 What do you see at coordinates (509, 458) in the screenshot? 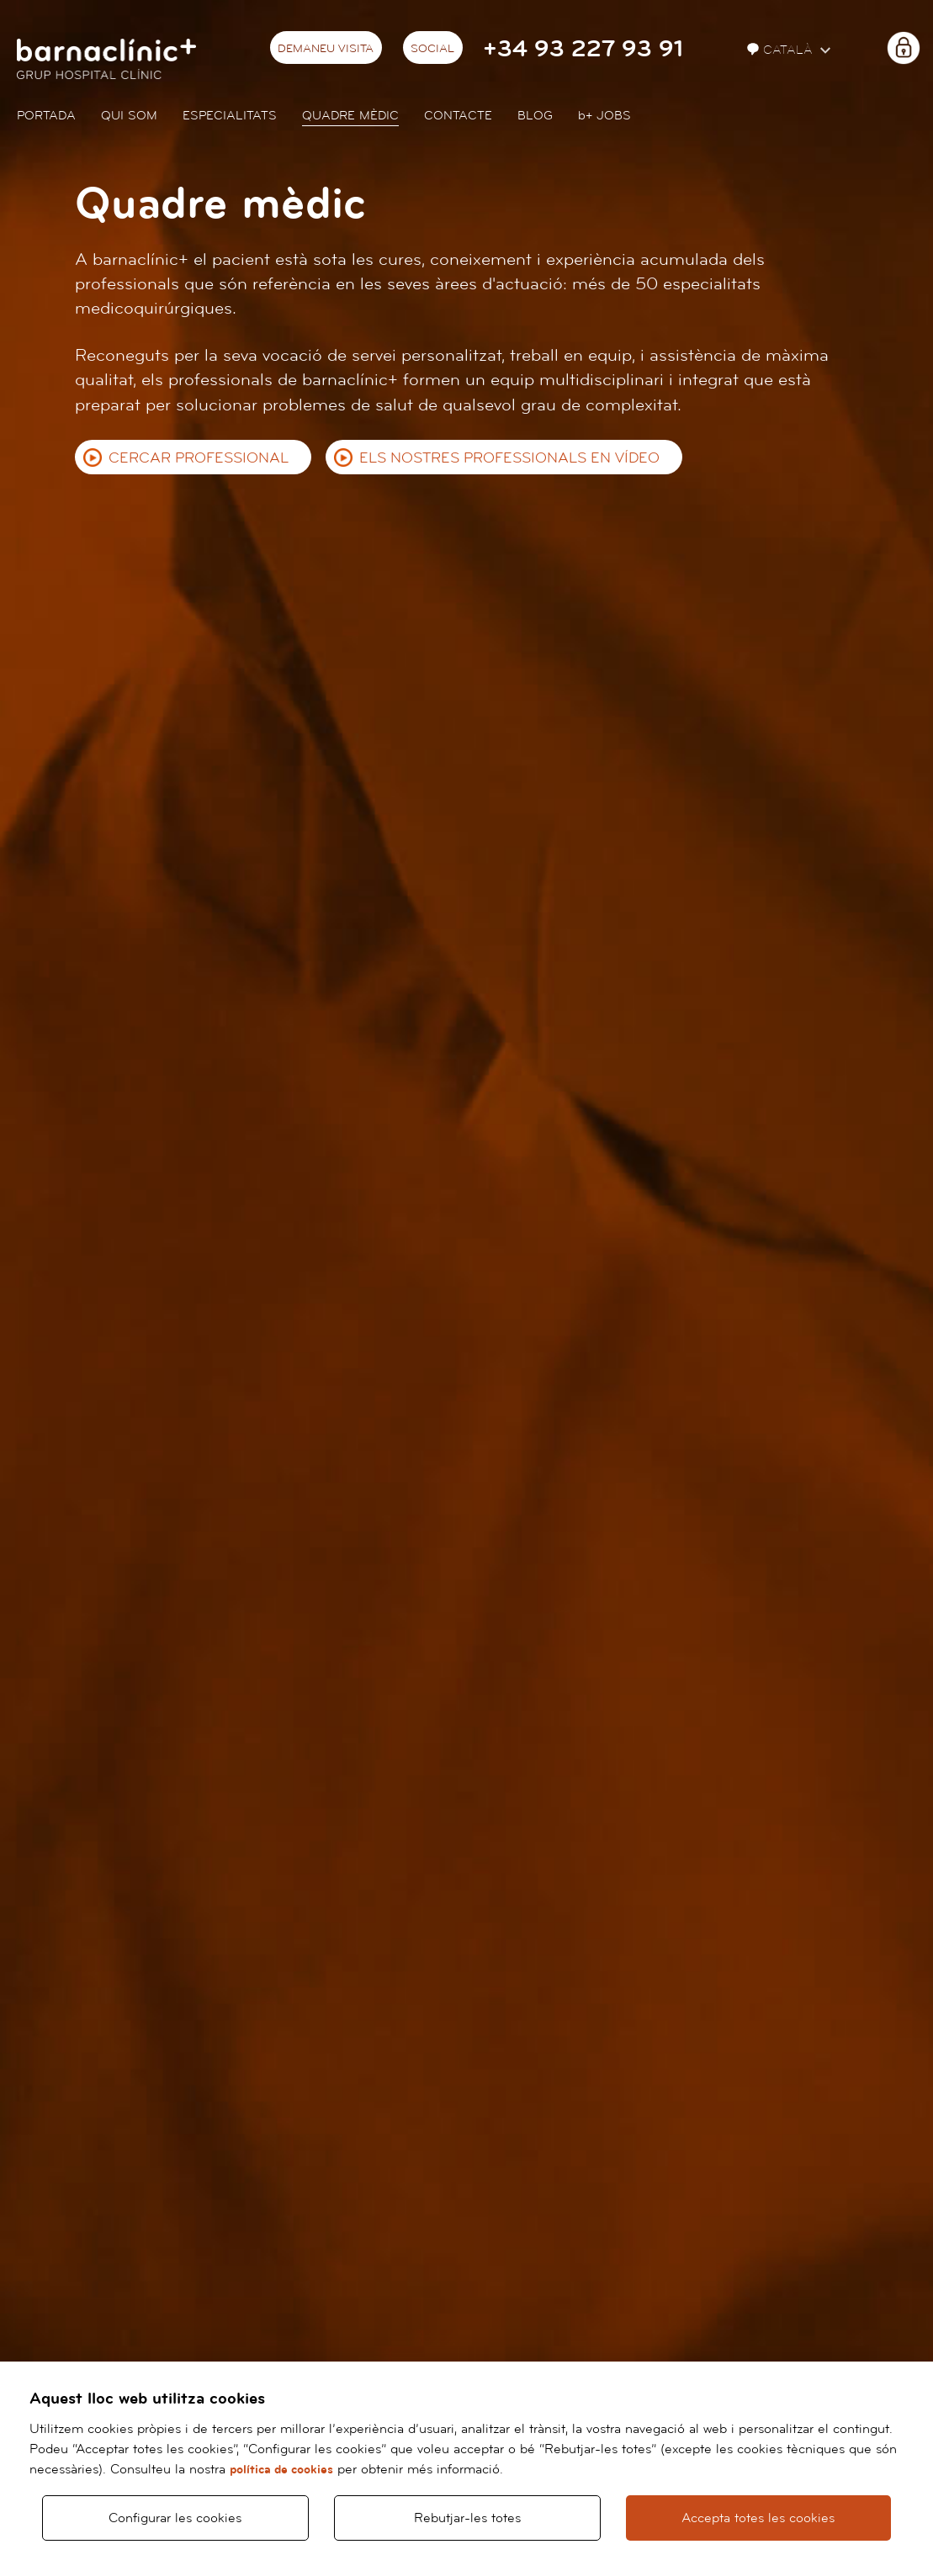
I see `Els nostres professionals en vídeo` at bounding box center [509, 458].